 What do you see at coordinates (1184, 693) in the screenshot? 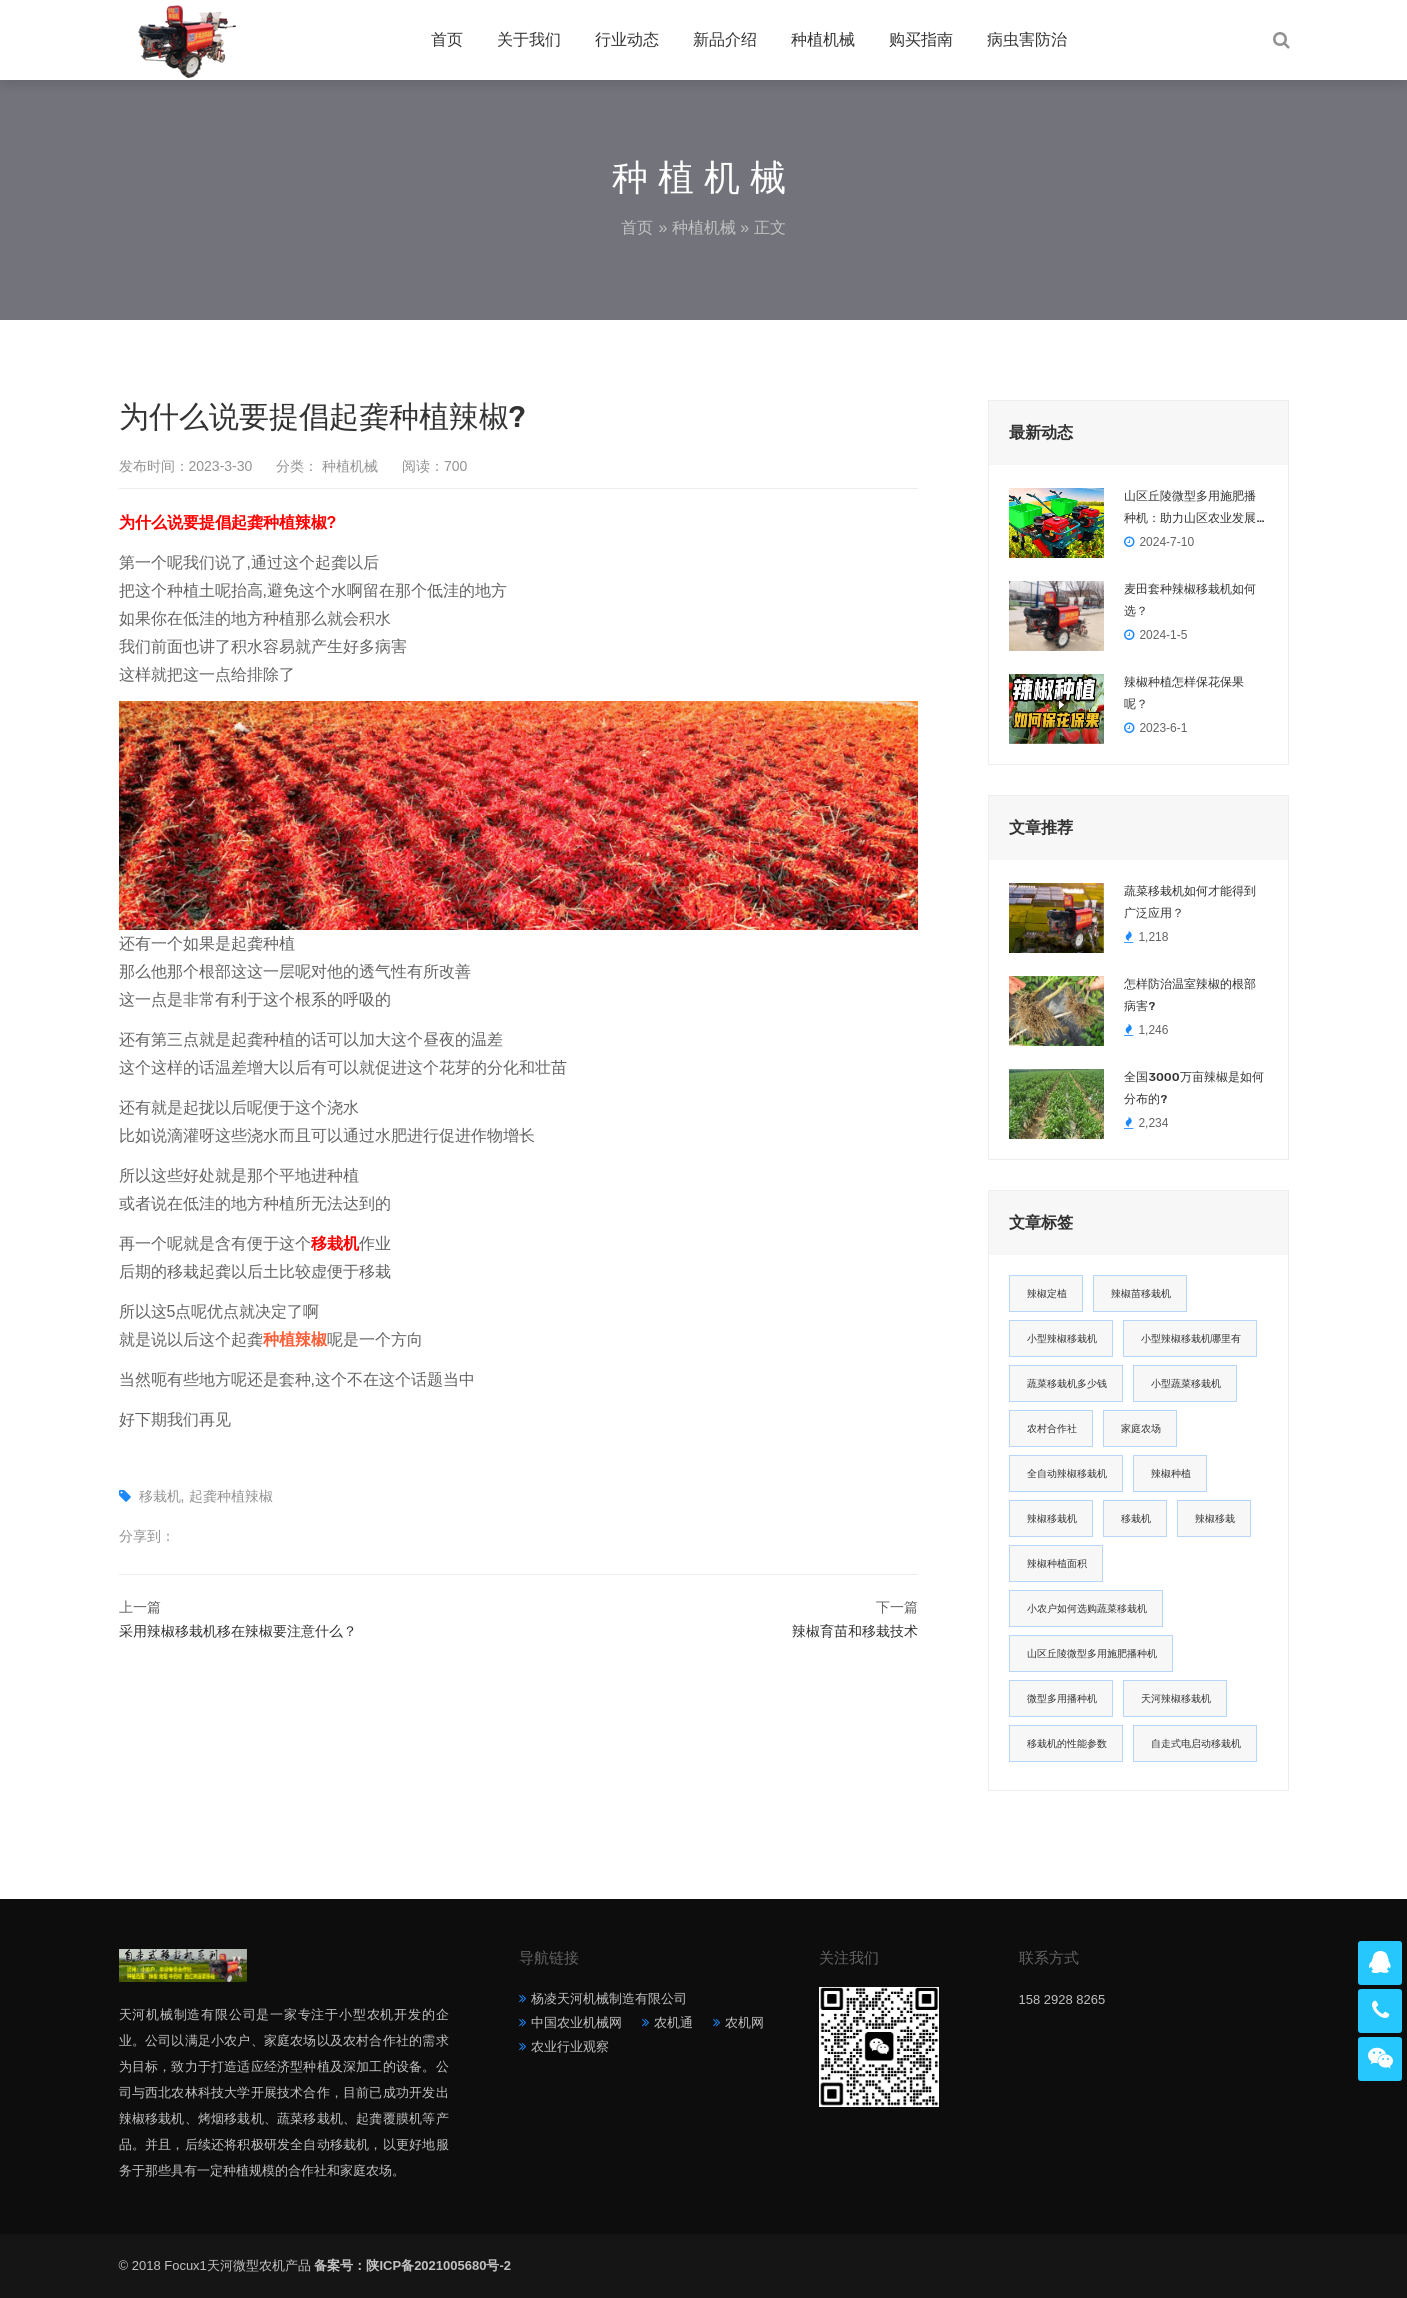
I see `辣椒种植怎样保花保果呢？` at bounding box center [1184, 693].